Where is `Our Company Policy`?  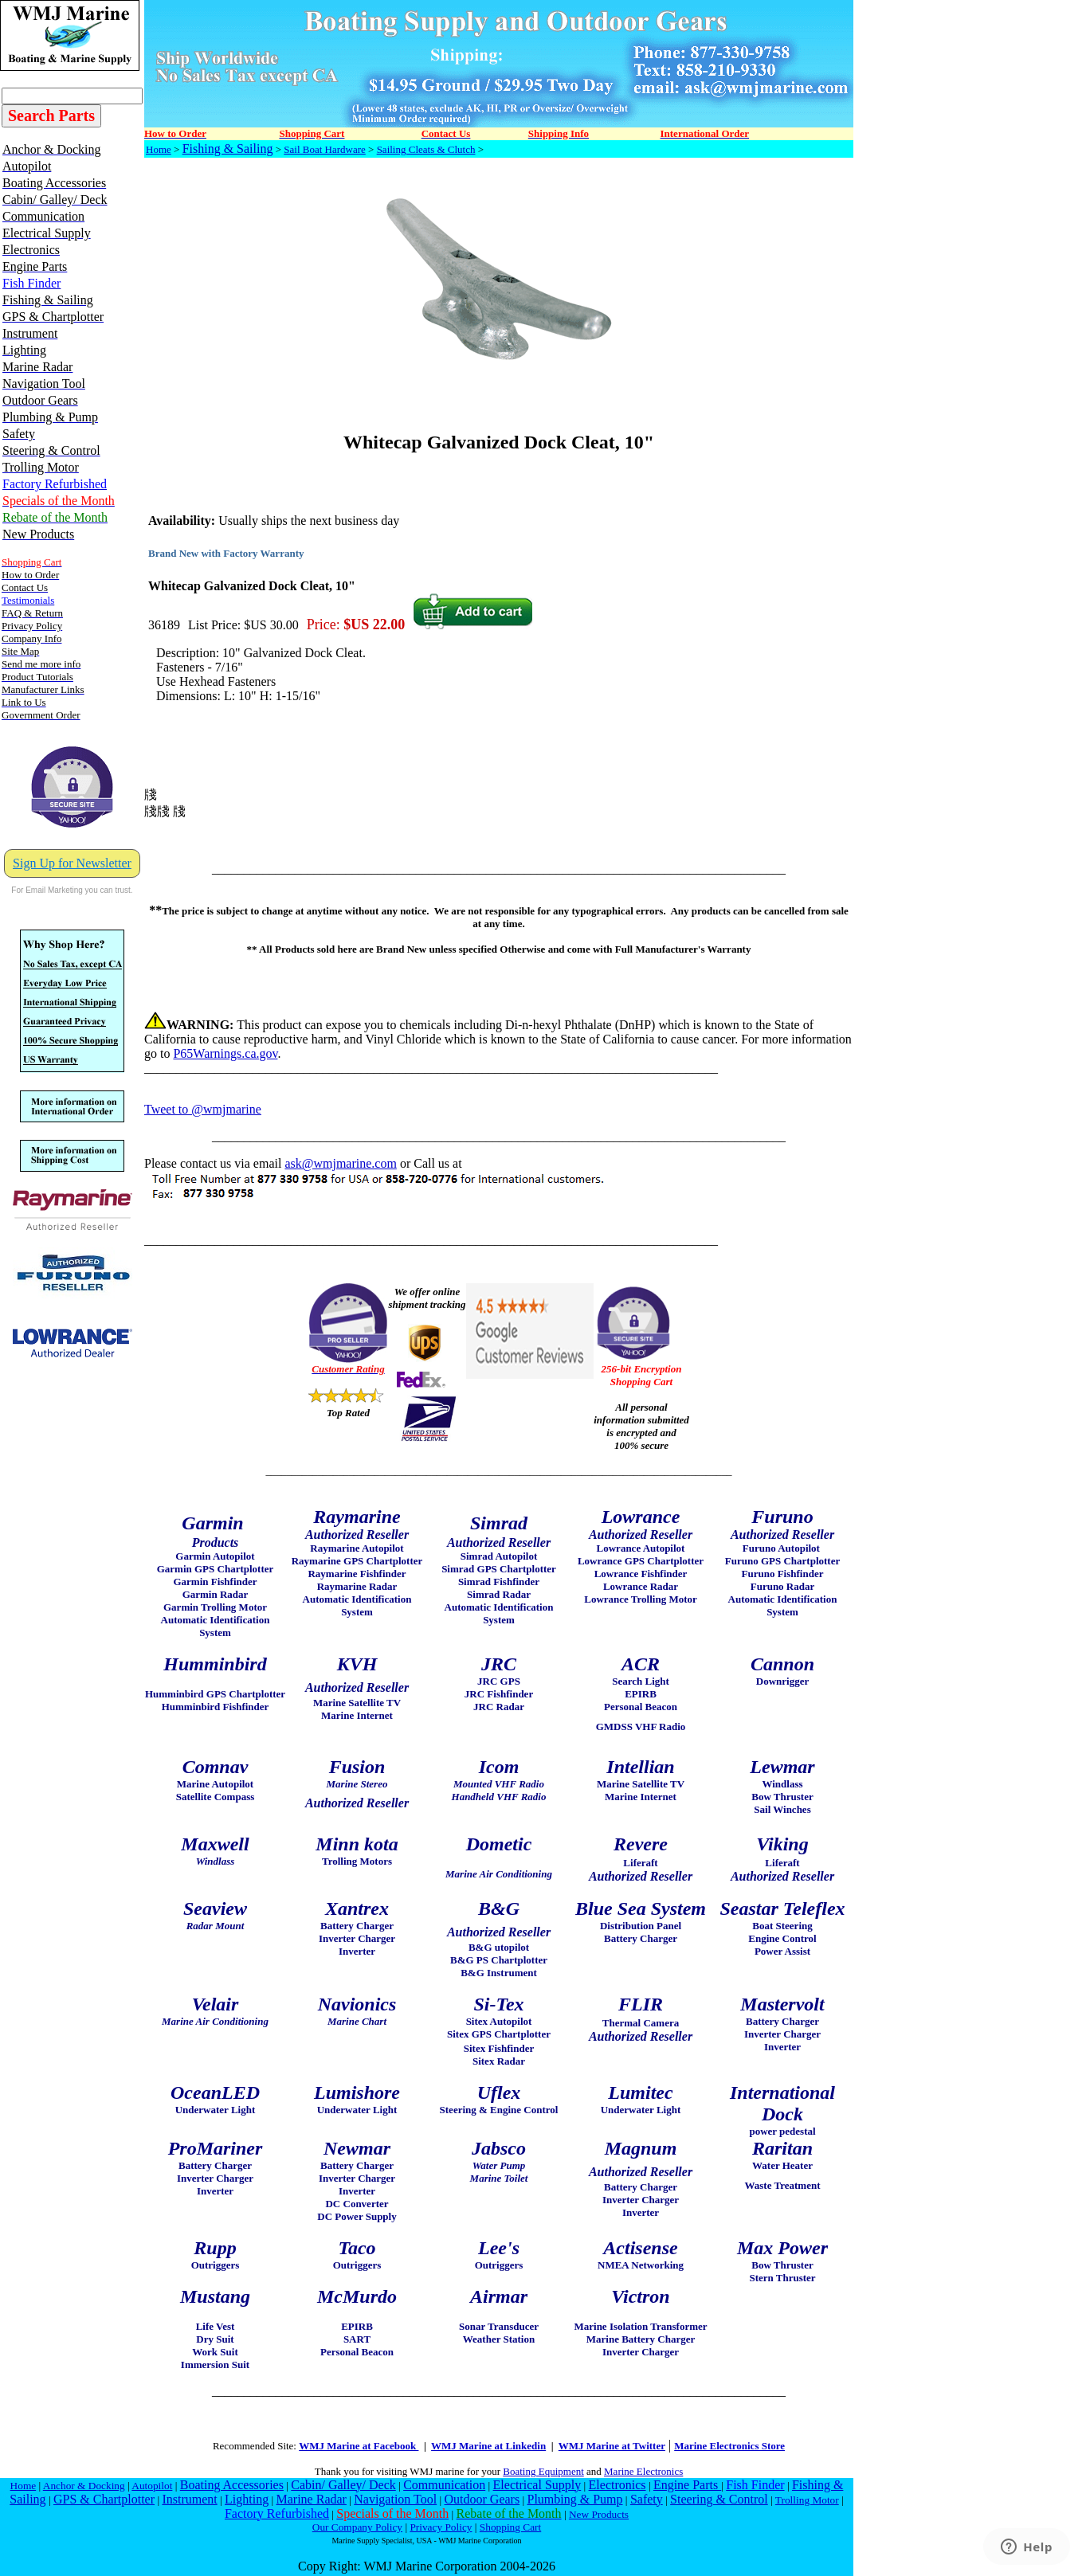 Our Company Policy is located at coordinates (357, 2527).